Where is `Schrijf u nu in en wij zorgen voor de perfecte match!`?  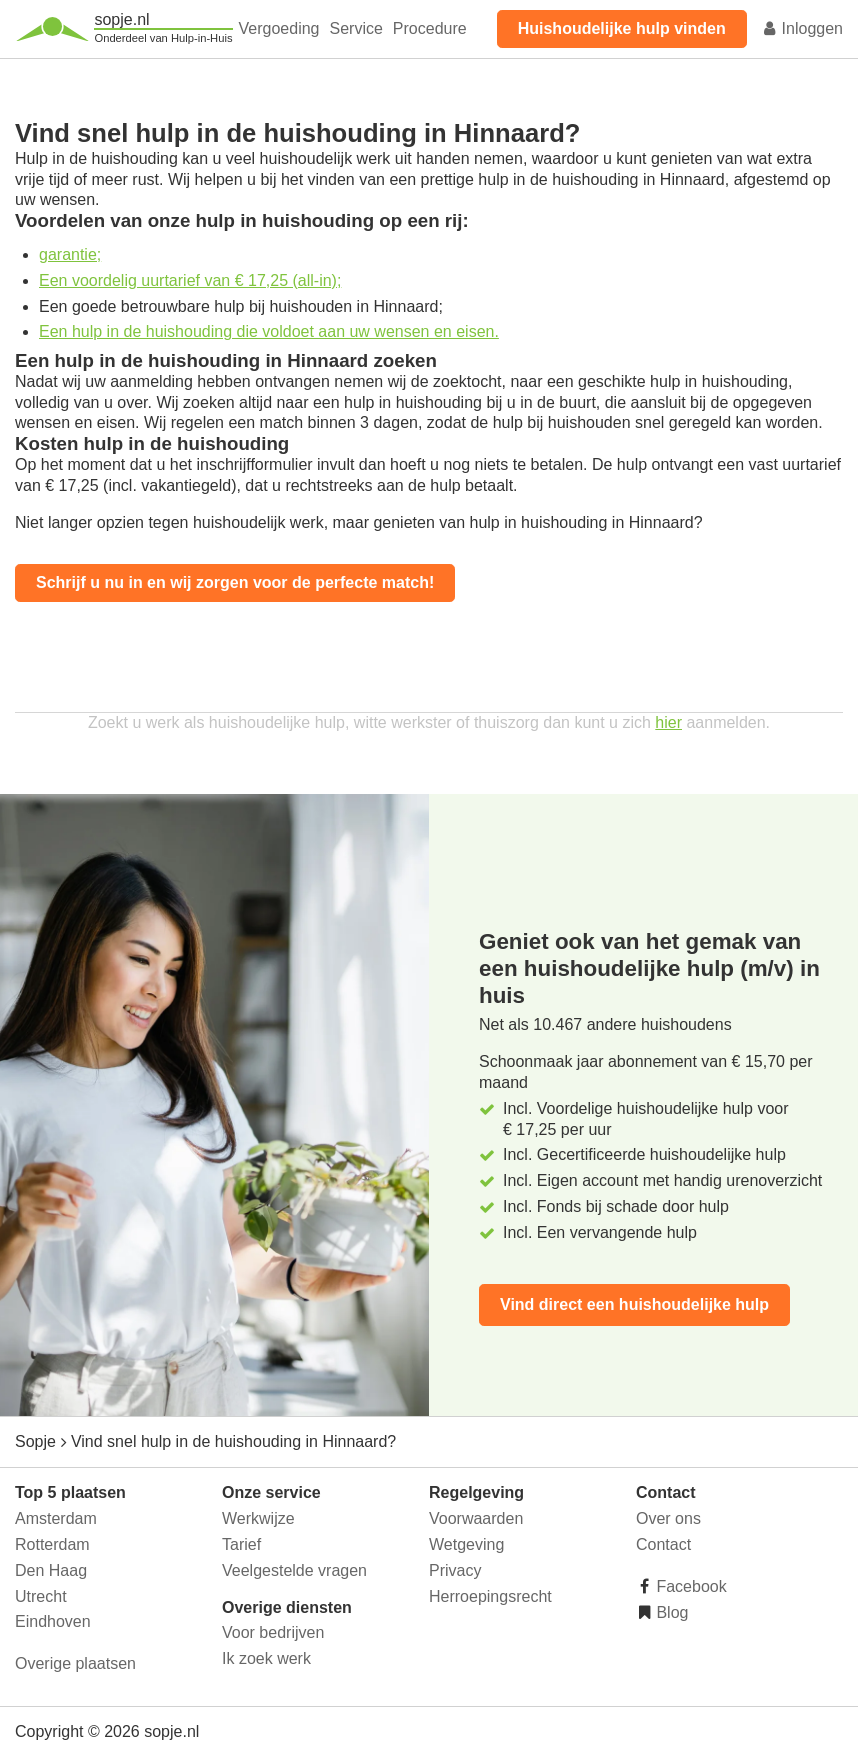
Schrijf u nu in en wij zorgen voor de perfecte match! is located at coordinates (235, 582).